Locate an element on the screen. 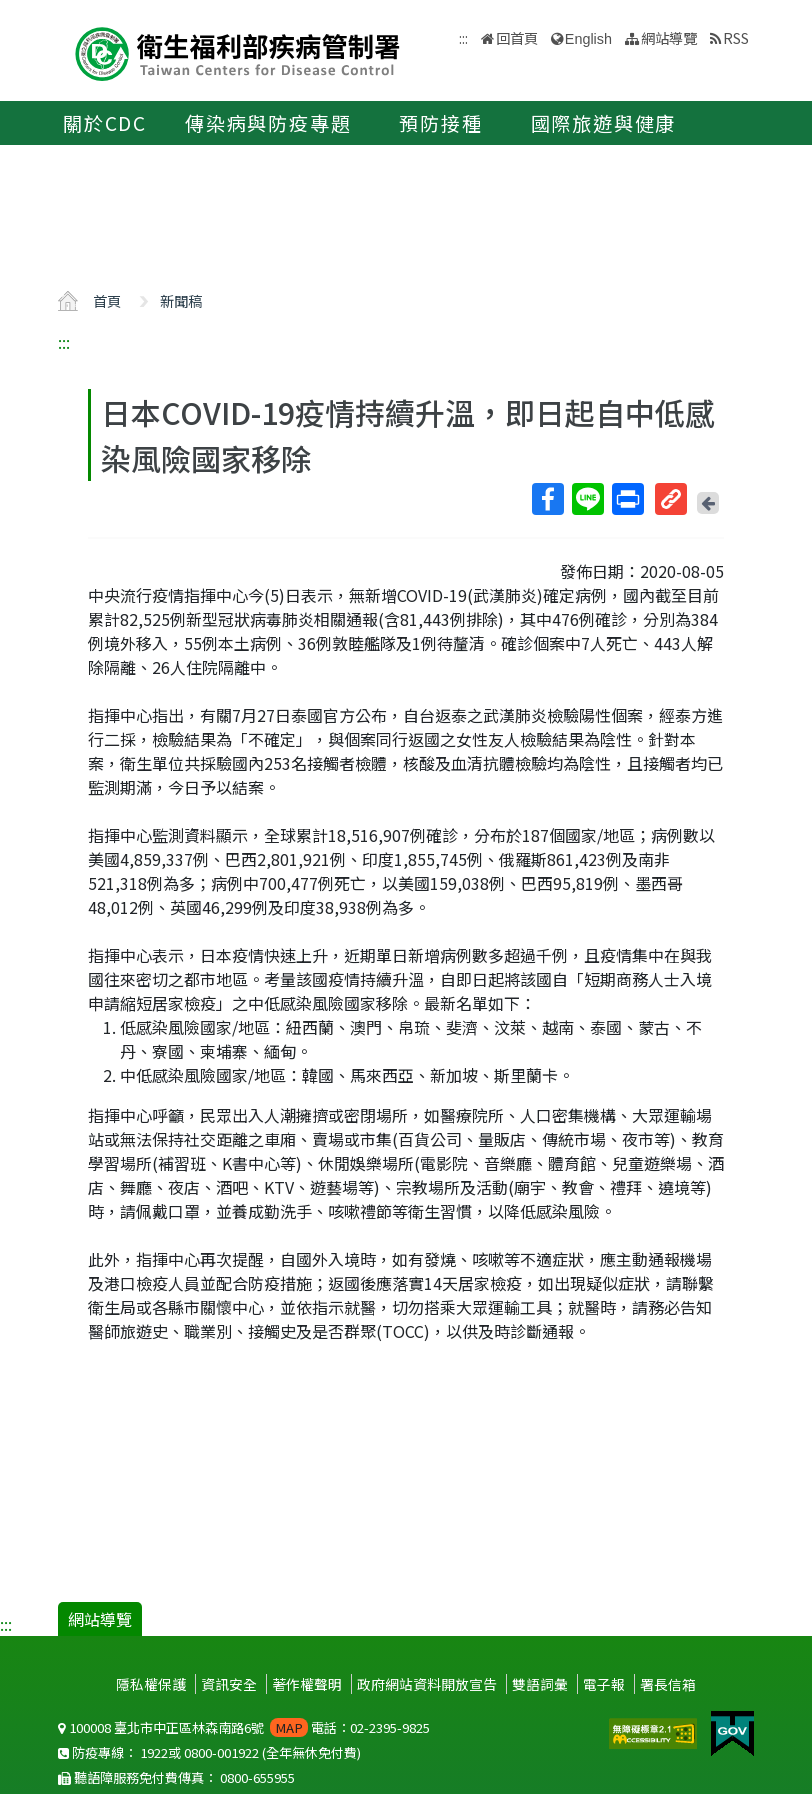 This screenshot has height=1794, width=812. 關於CDC is located at coordinates (105, 123).